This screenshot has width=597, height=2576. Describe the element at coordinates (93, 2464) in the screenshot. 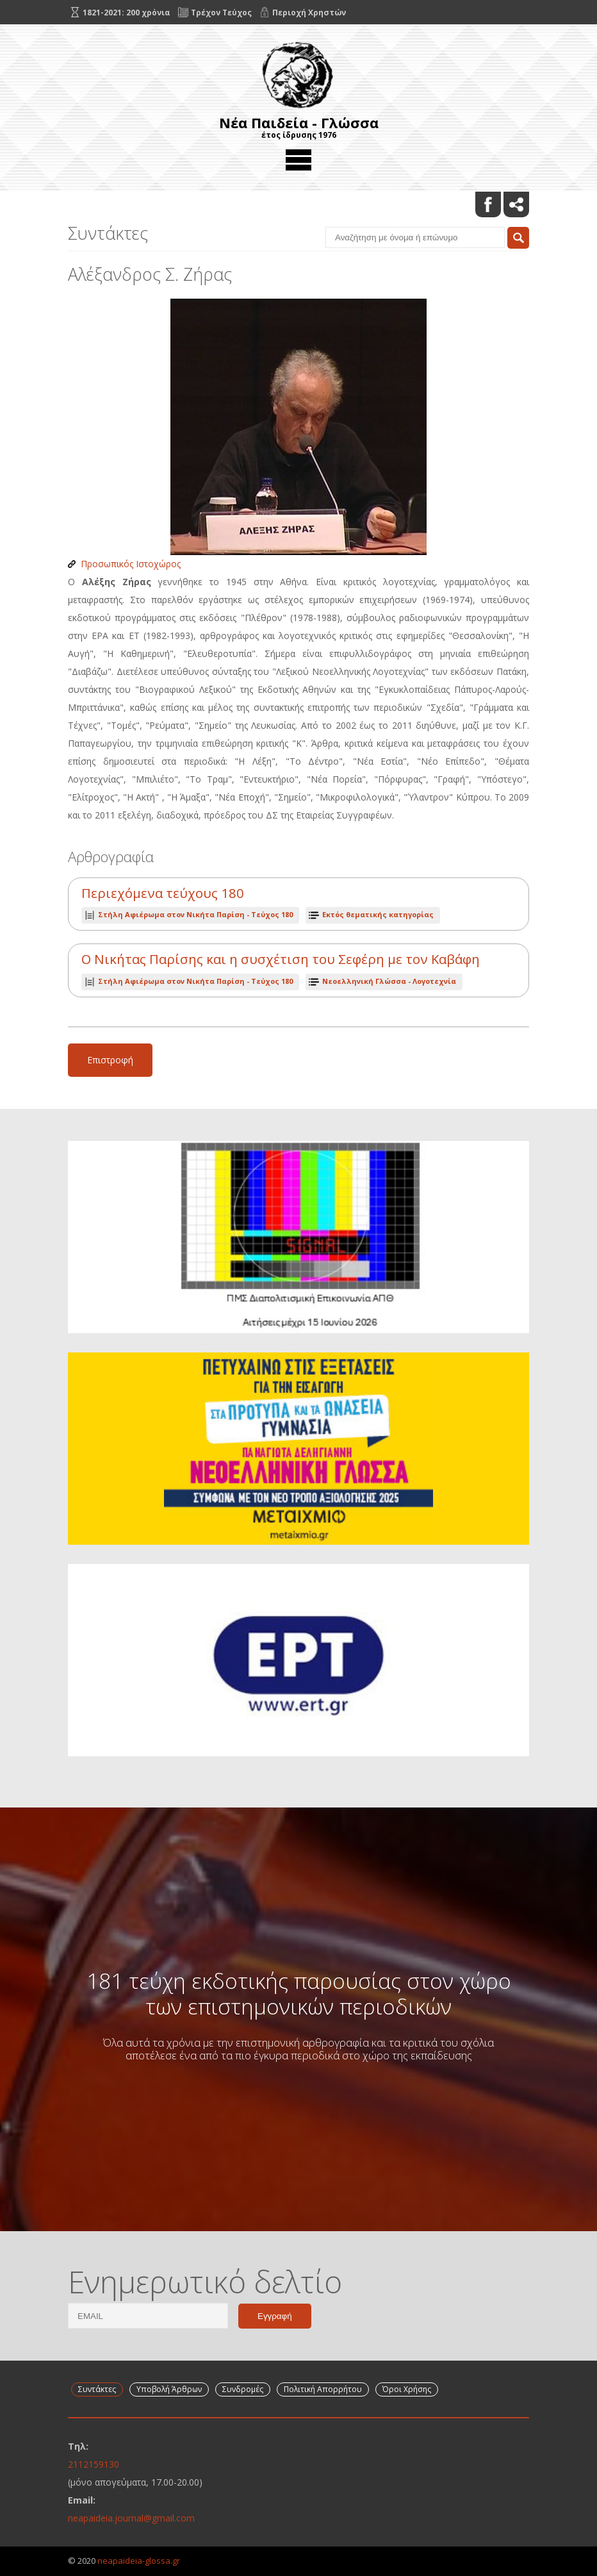

I see `2112159130` at that location.